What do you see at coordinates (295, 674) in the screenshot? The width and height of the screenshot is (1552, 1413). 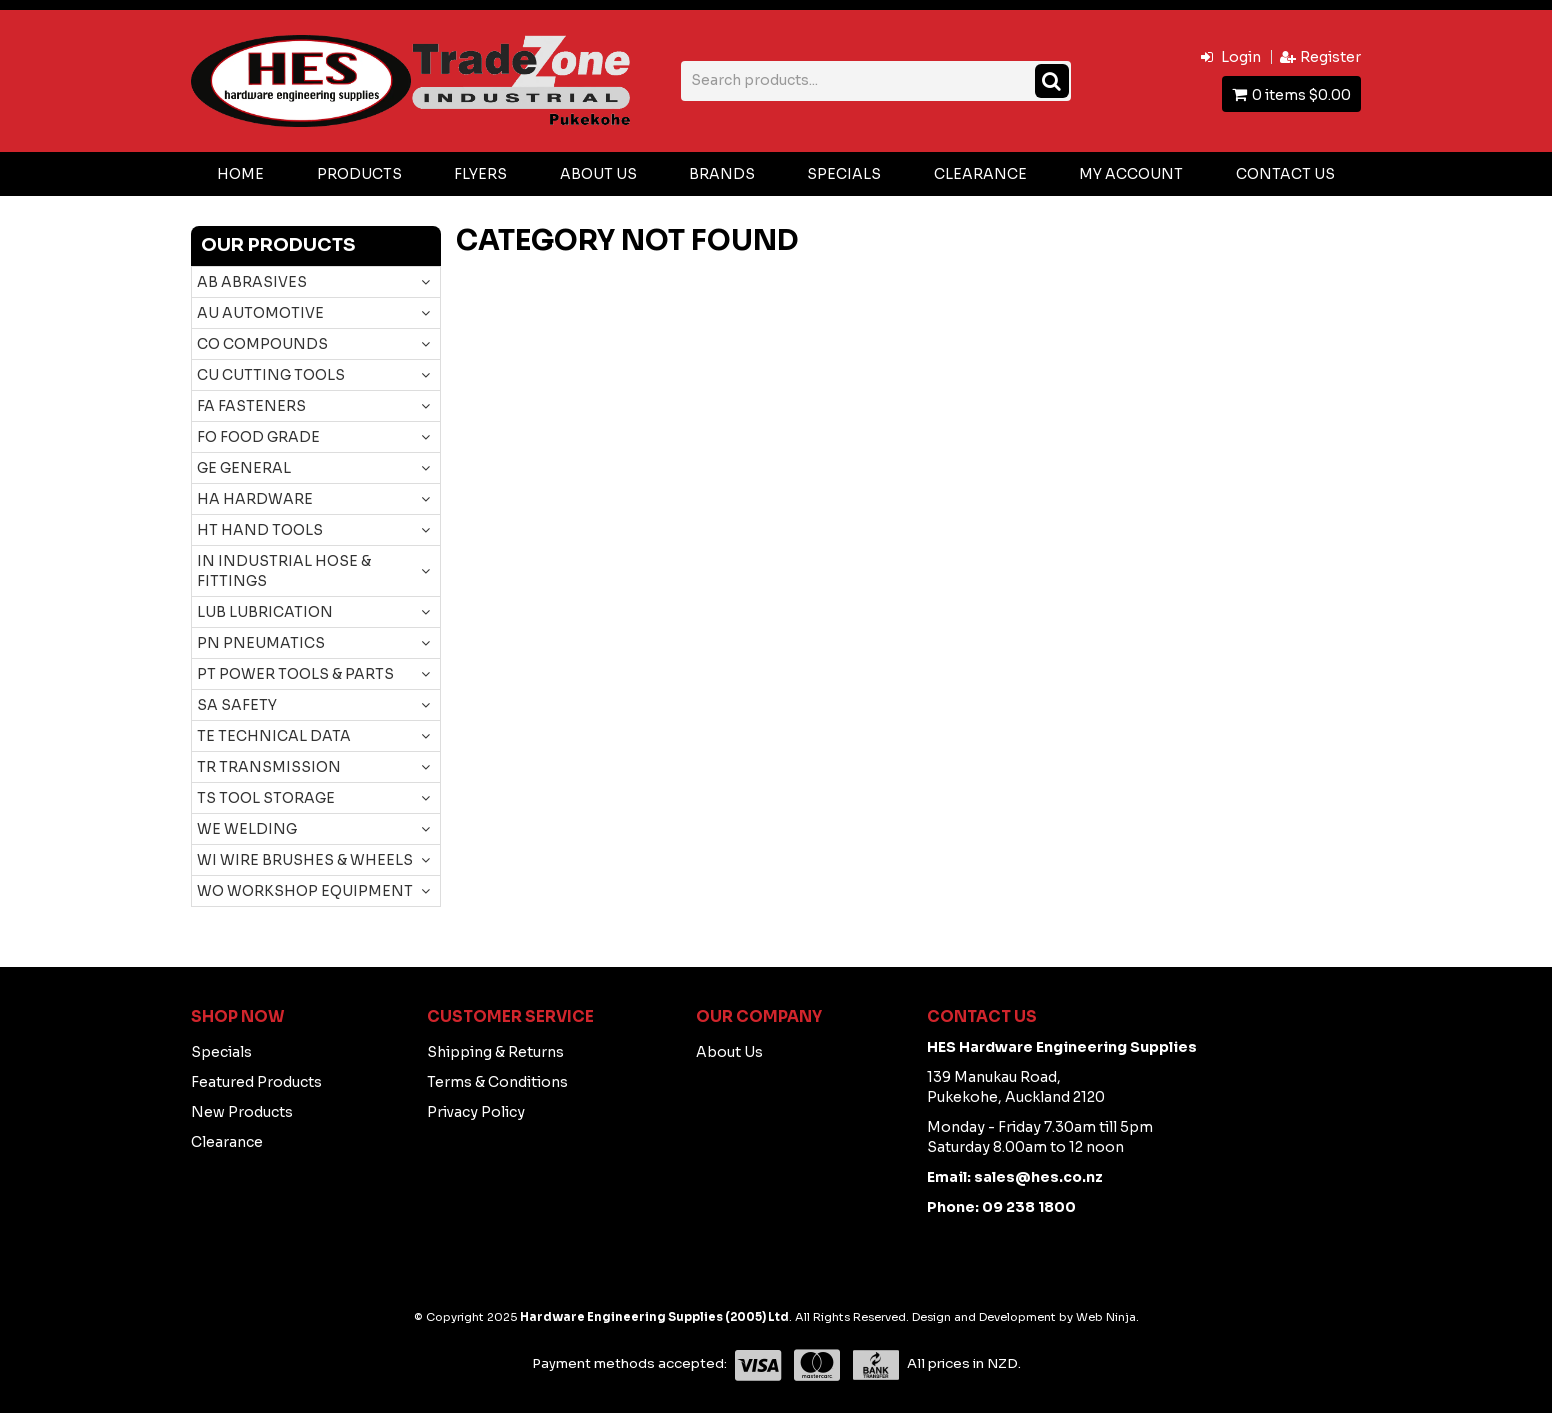 I see `PT POWER TOOLS & PARTS [tab]` at bounding box center [295, 674].